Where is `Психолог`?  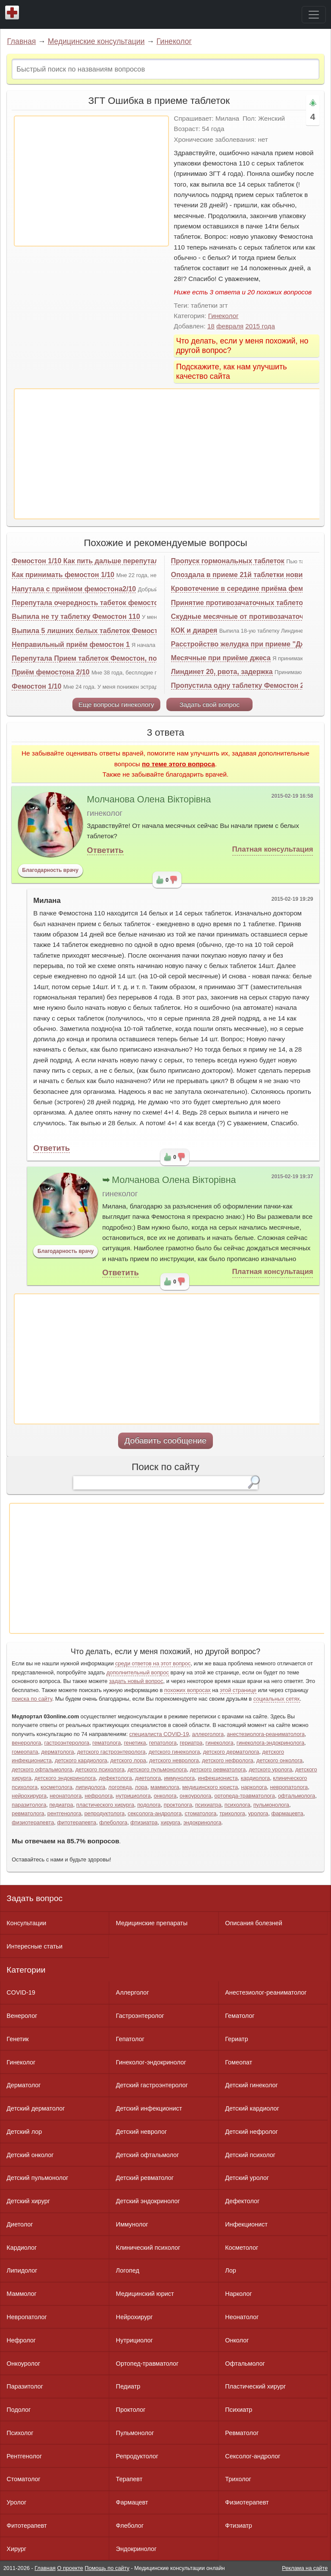 Психолог is located at coordinates (19, 2432).